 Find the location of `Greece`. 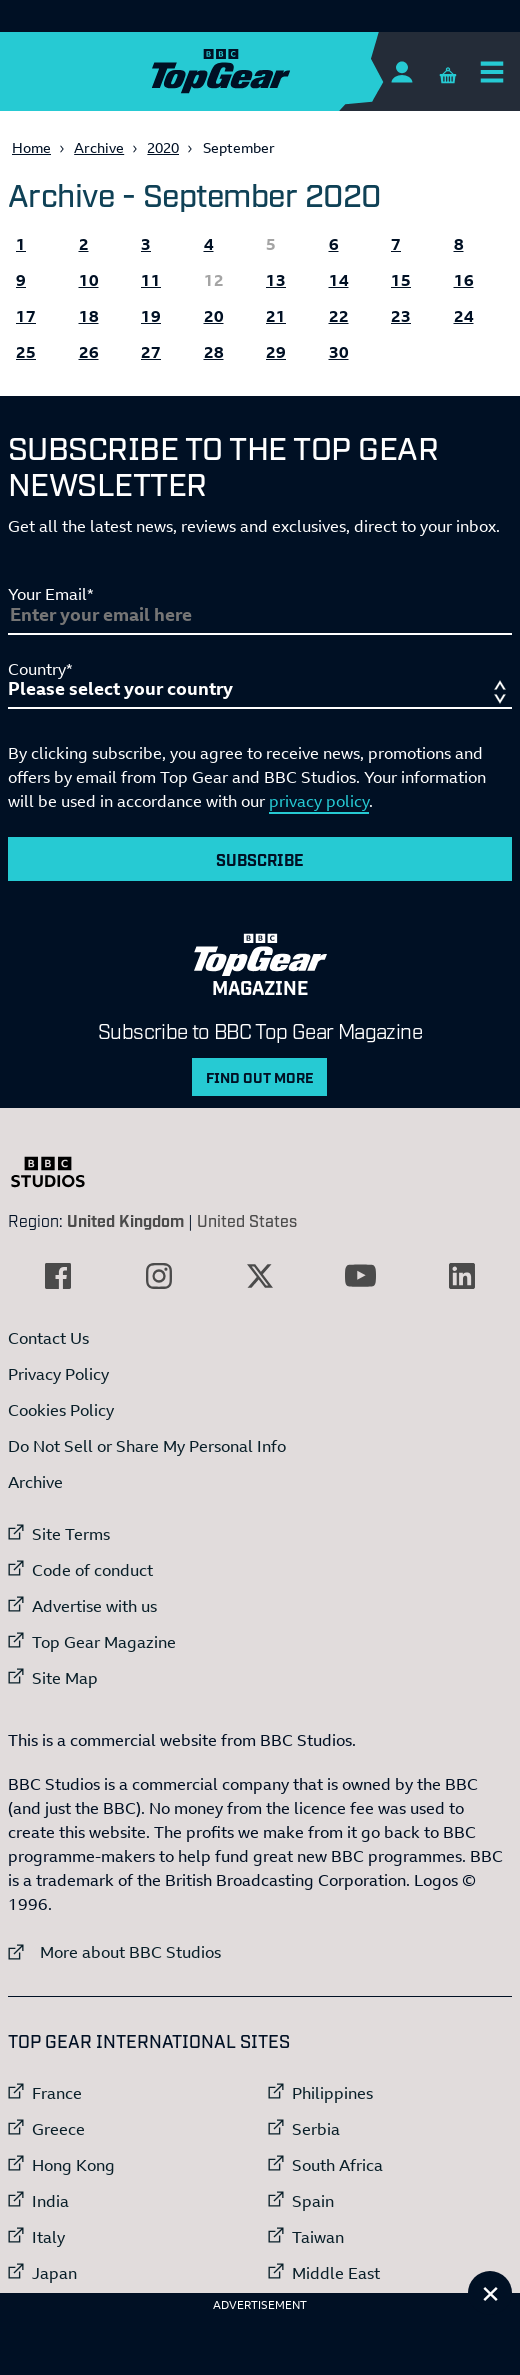

Greece is located at coordinates (58, 2129).